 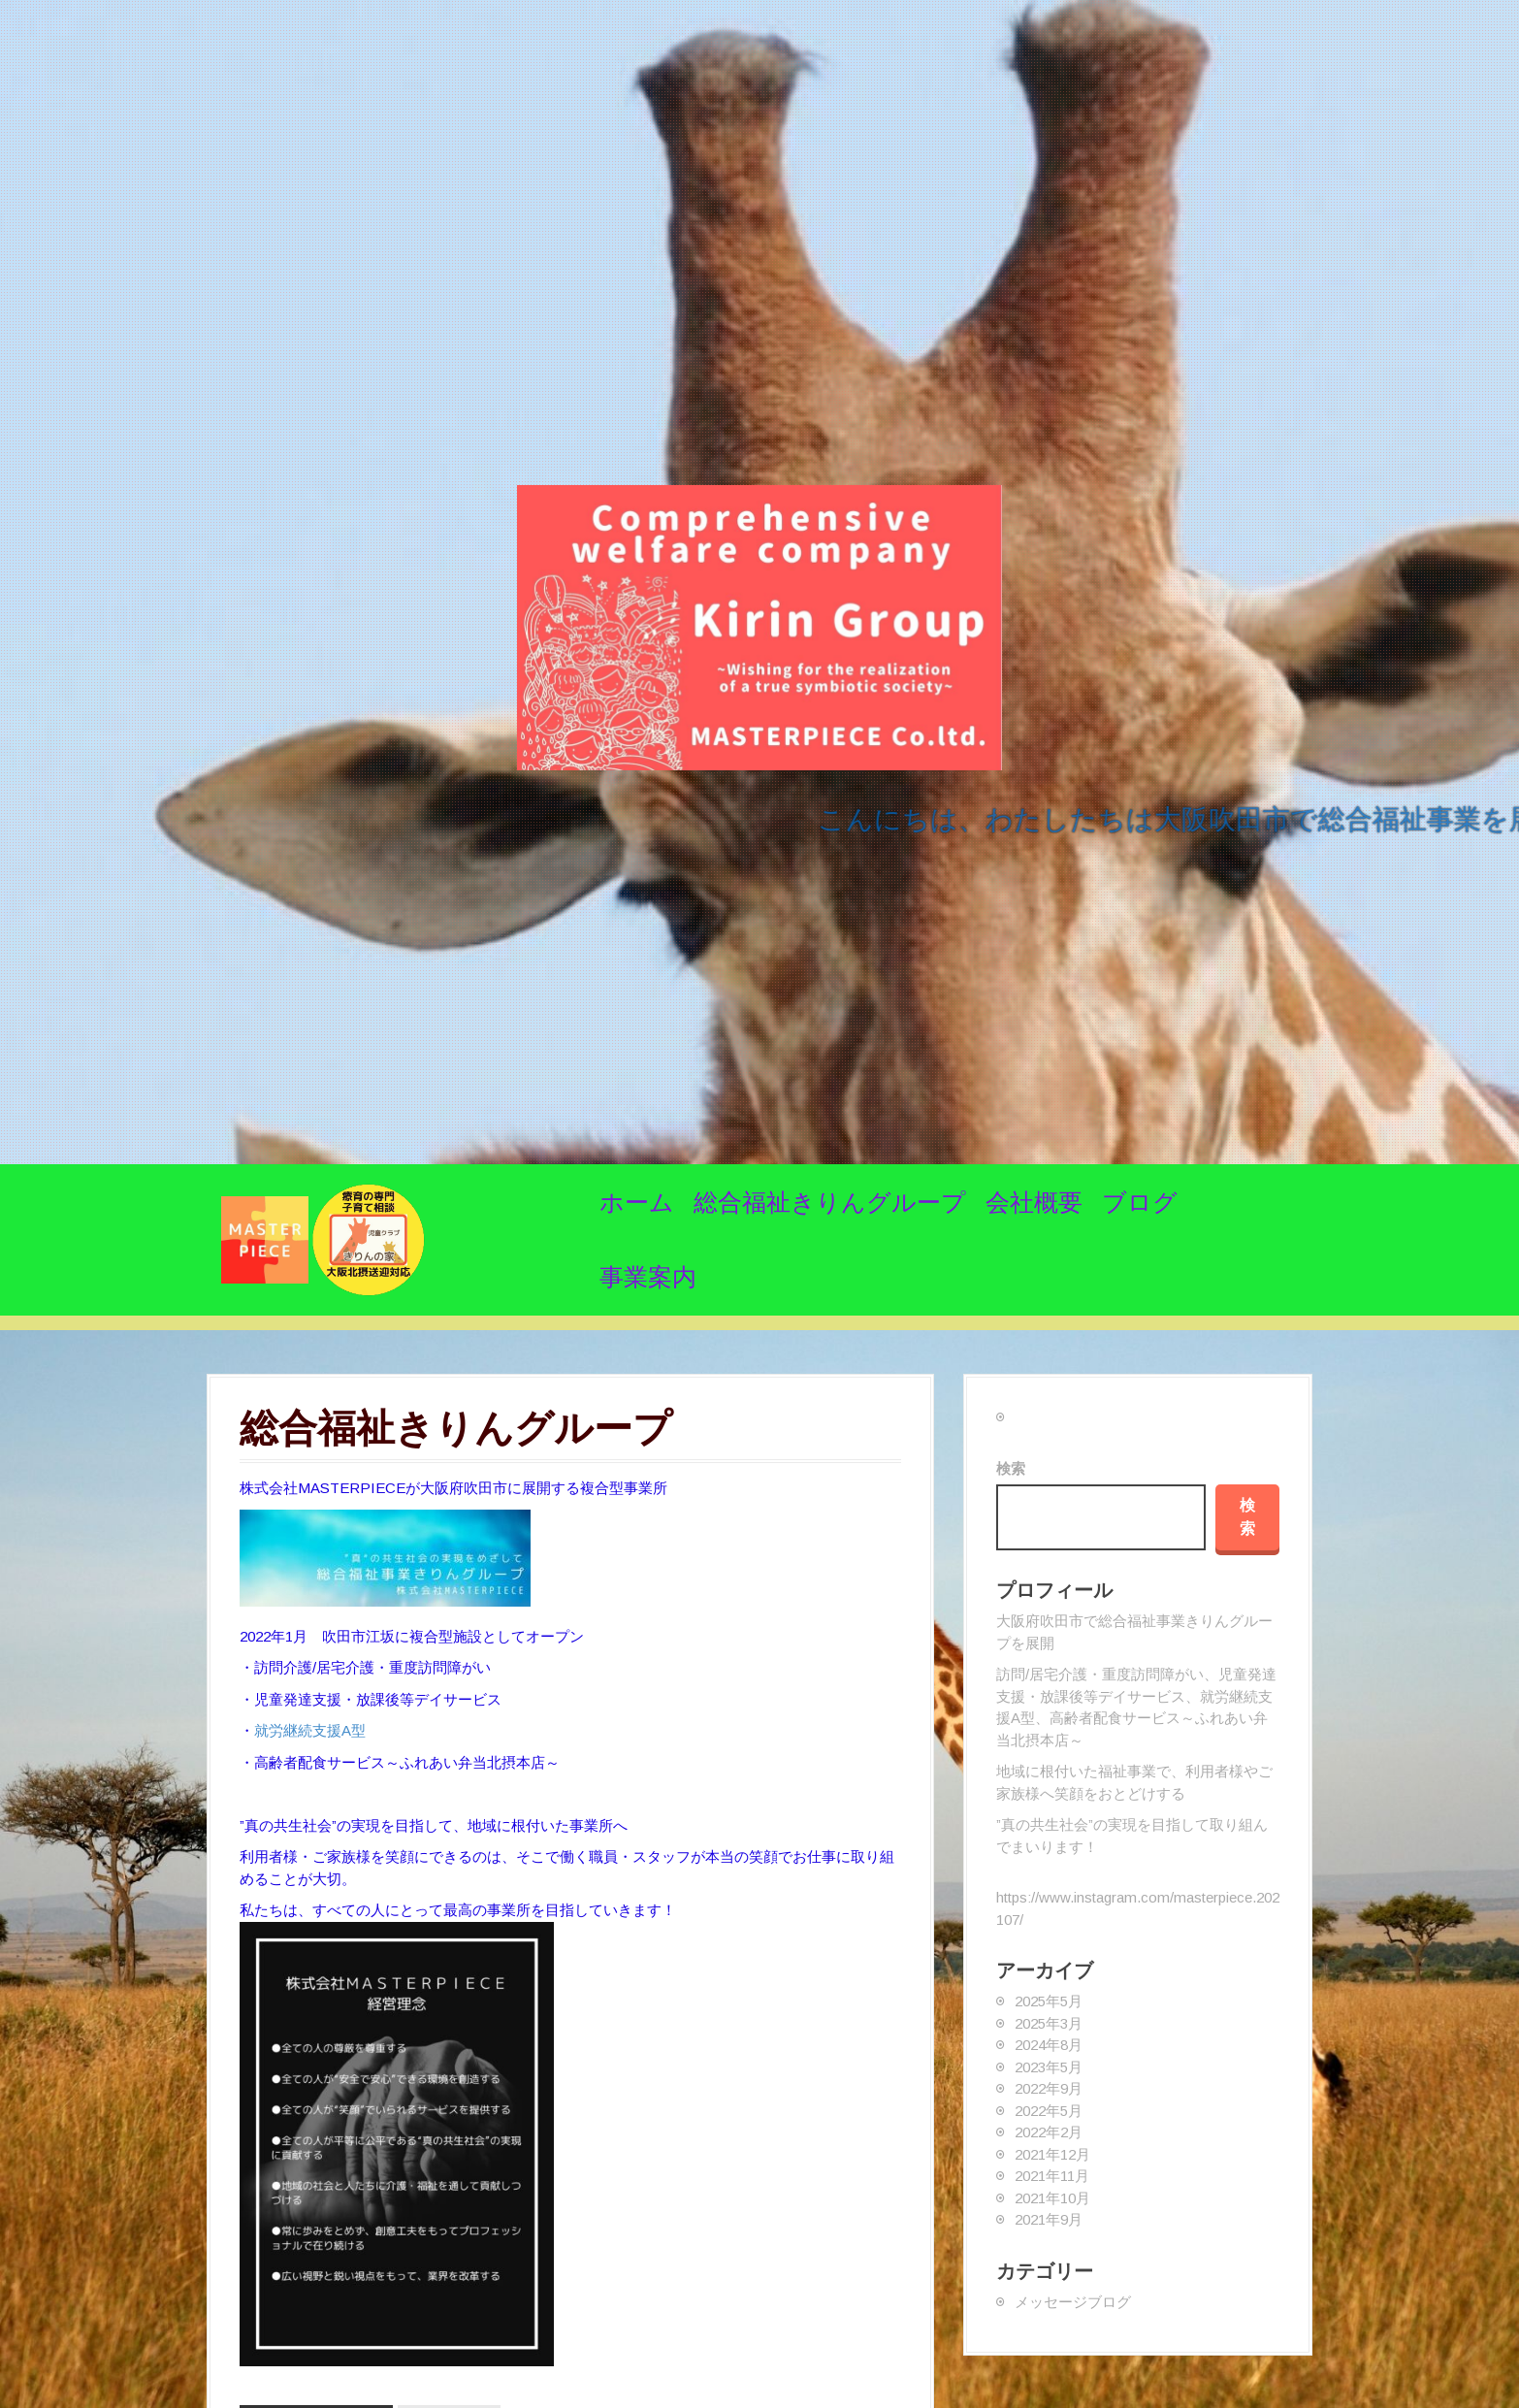 I want to click on 2021年11月, so click(x=1052, y=2175).